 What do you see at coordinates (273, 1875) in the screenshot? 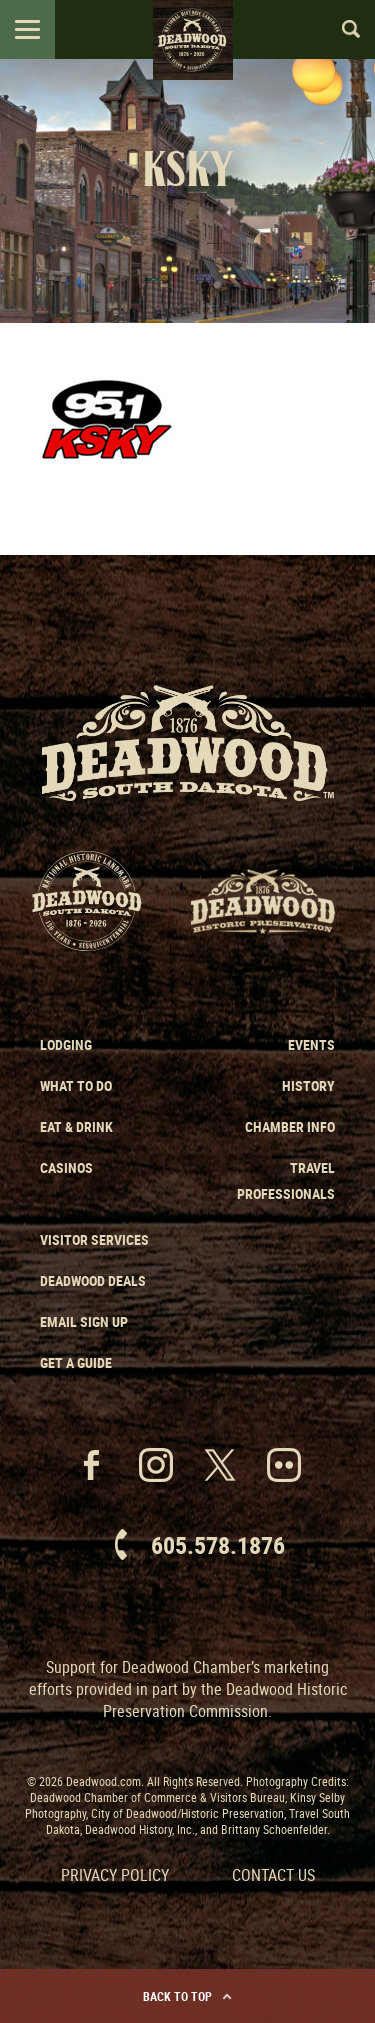
I see `Contact Us` at bounding box center [273, 1875].